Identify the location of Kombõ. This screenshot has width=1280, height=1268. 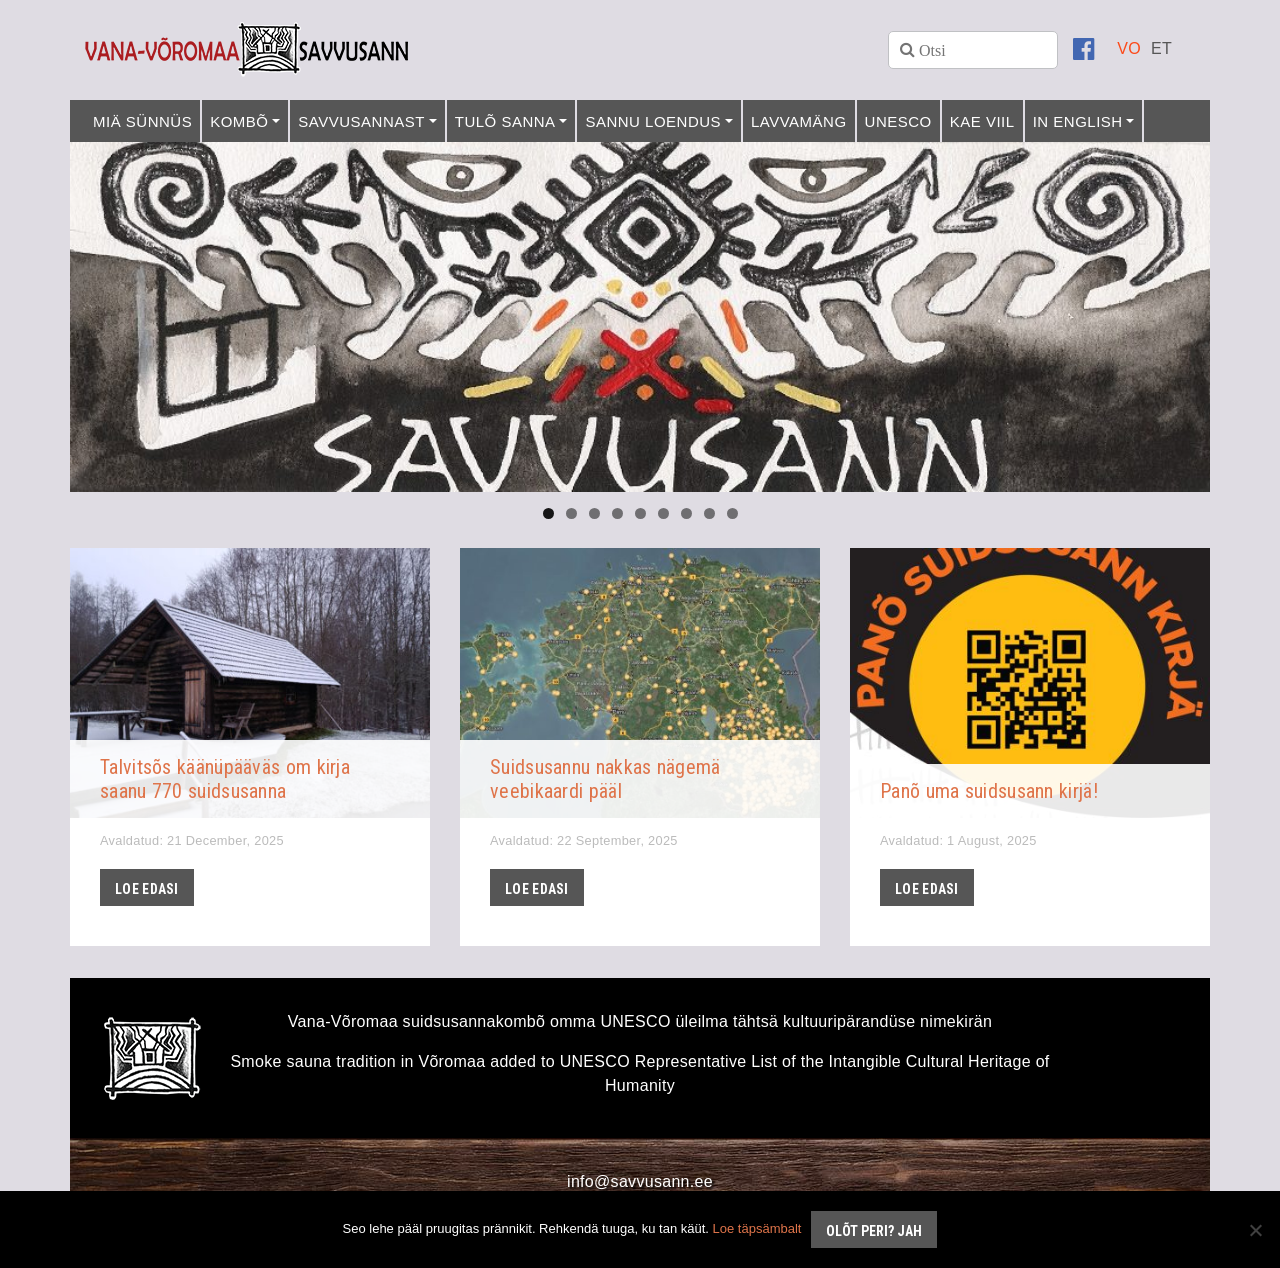
(239, 121).